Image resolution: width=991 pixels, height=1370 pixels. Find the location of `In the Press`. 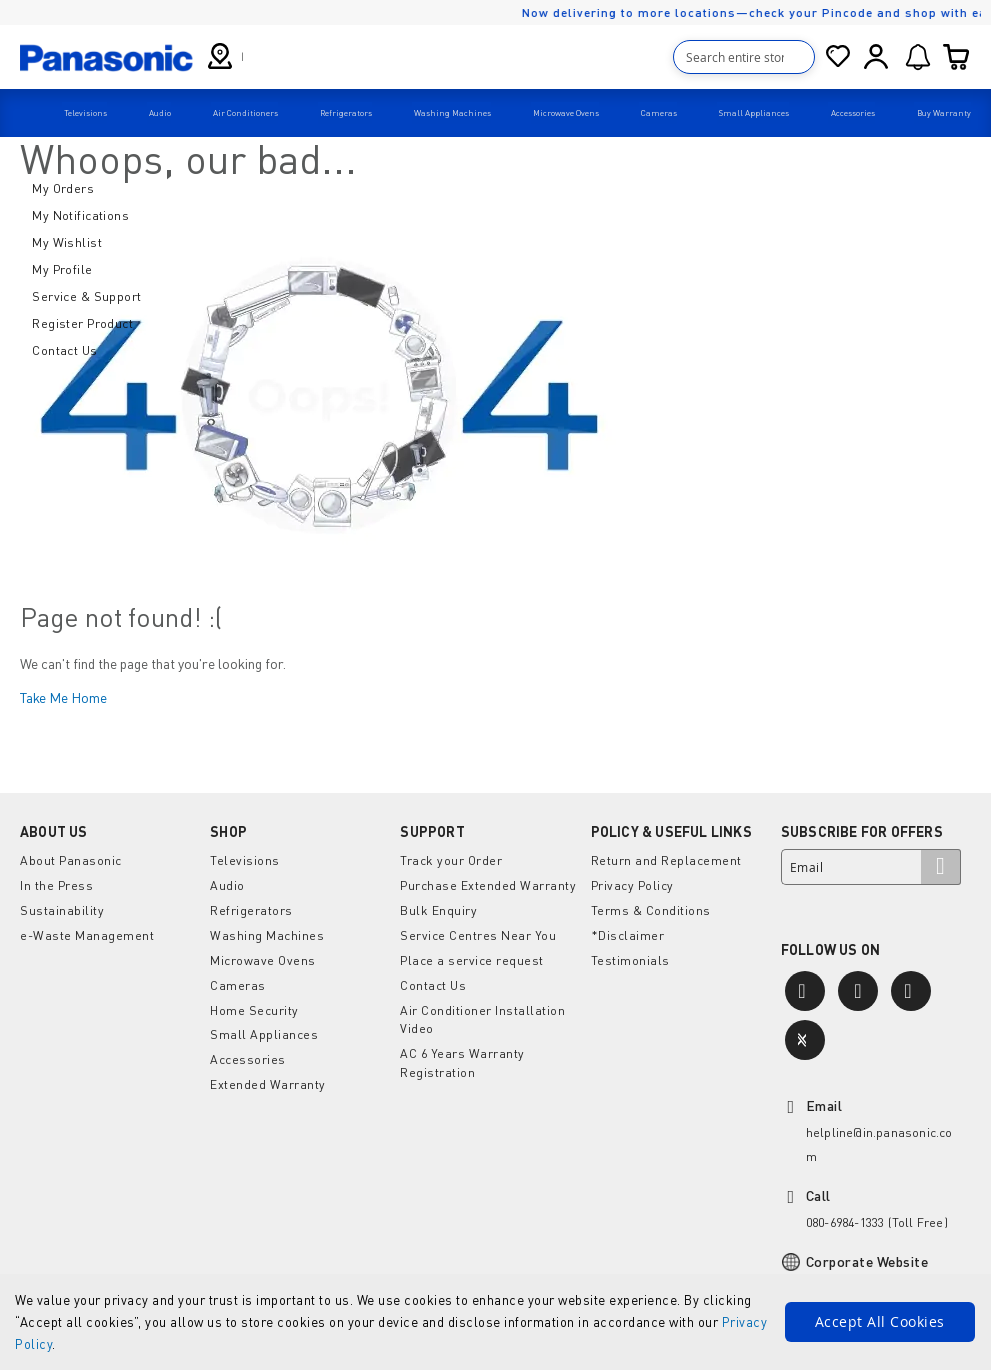

In the Press is located at coordinates (56, 881).